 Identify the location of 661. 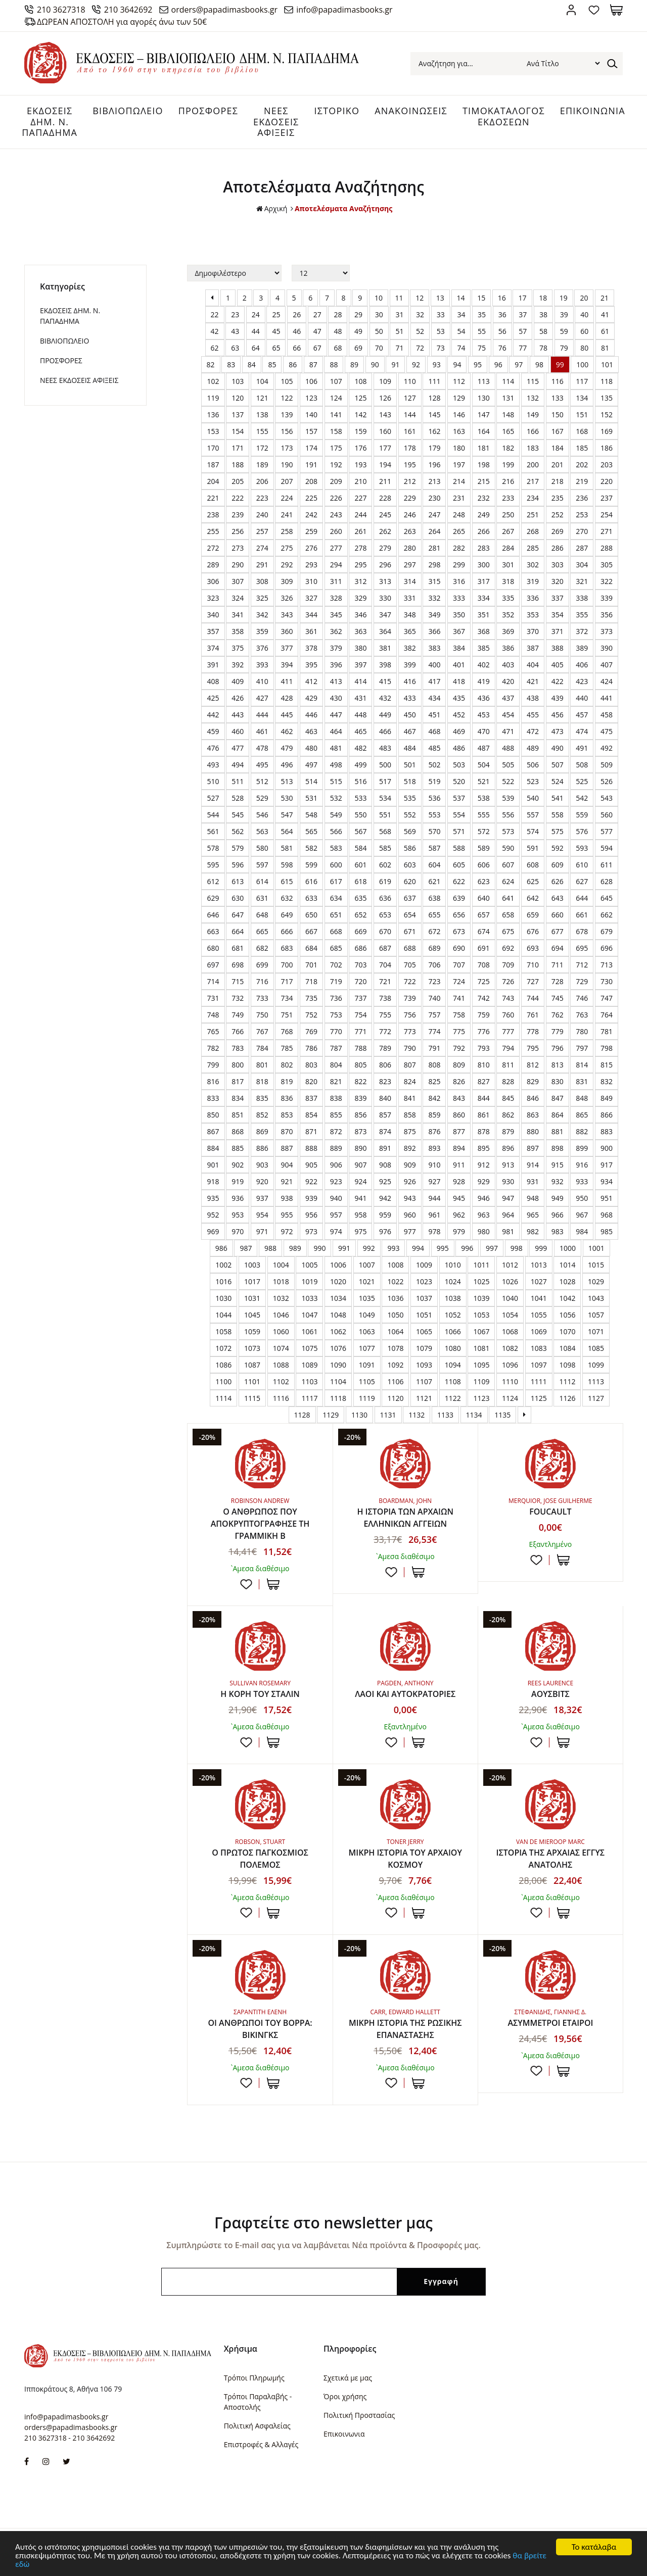
(582, 914).